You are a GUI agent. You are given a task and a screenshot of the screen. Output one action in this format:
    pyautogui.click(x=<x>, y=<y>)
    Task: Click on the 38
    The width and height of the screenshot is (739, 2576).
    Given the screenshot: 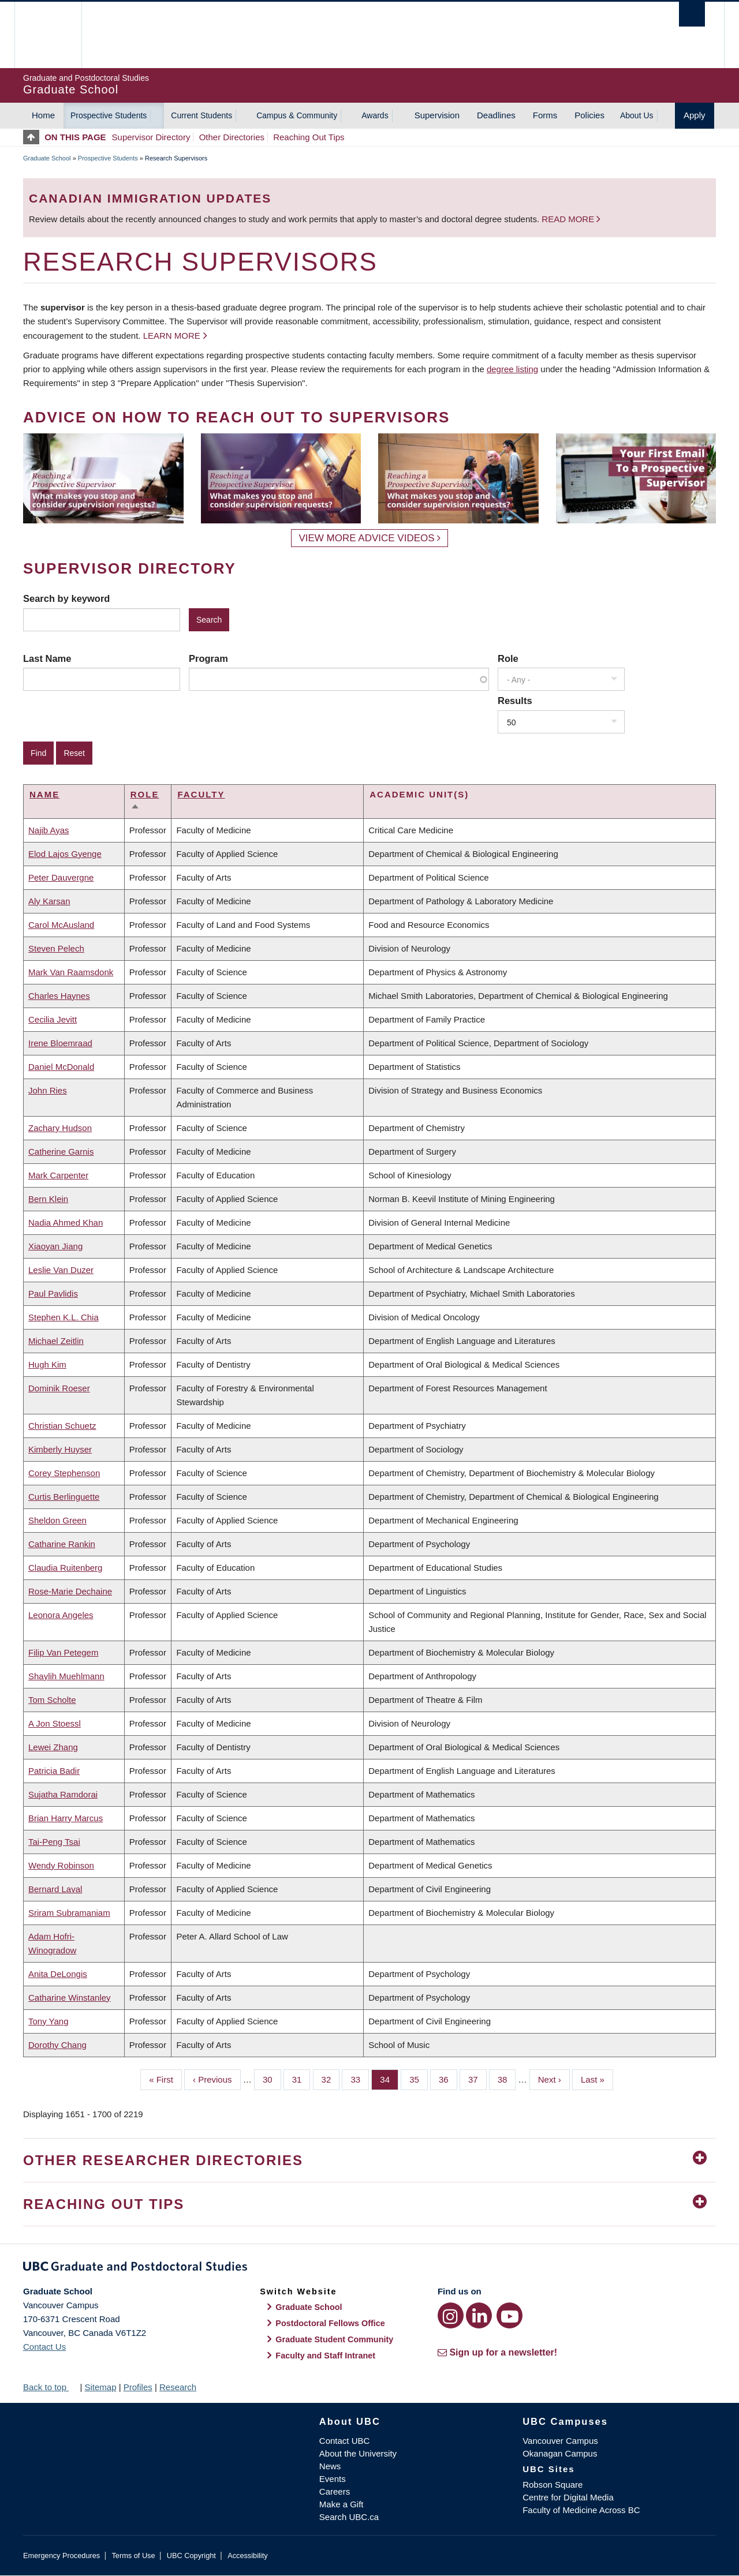 What is the action you would take?
    pyautogui.click(x=507, y=2078)
    